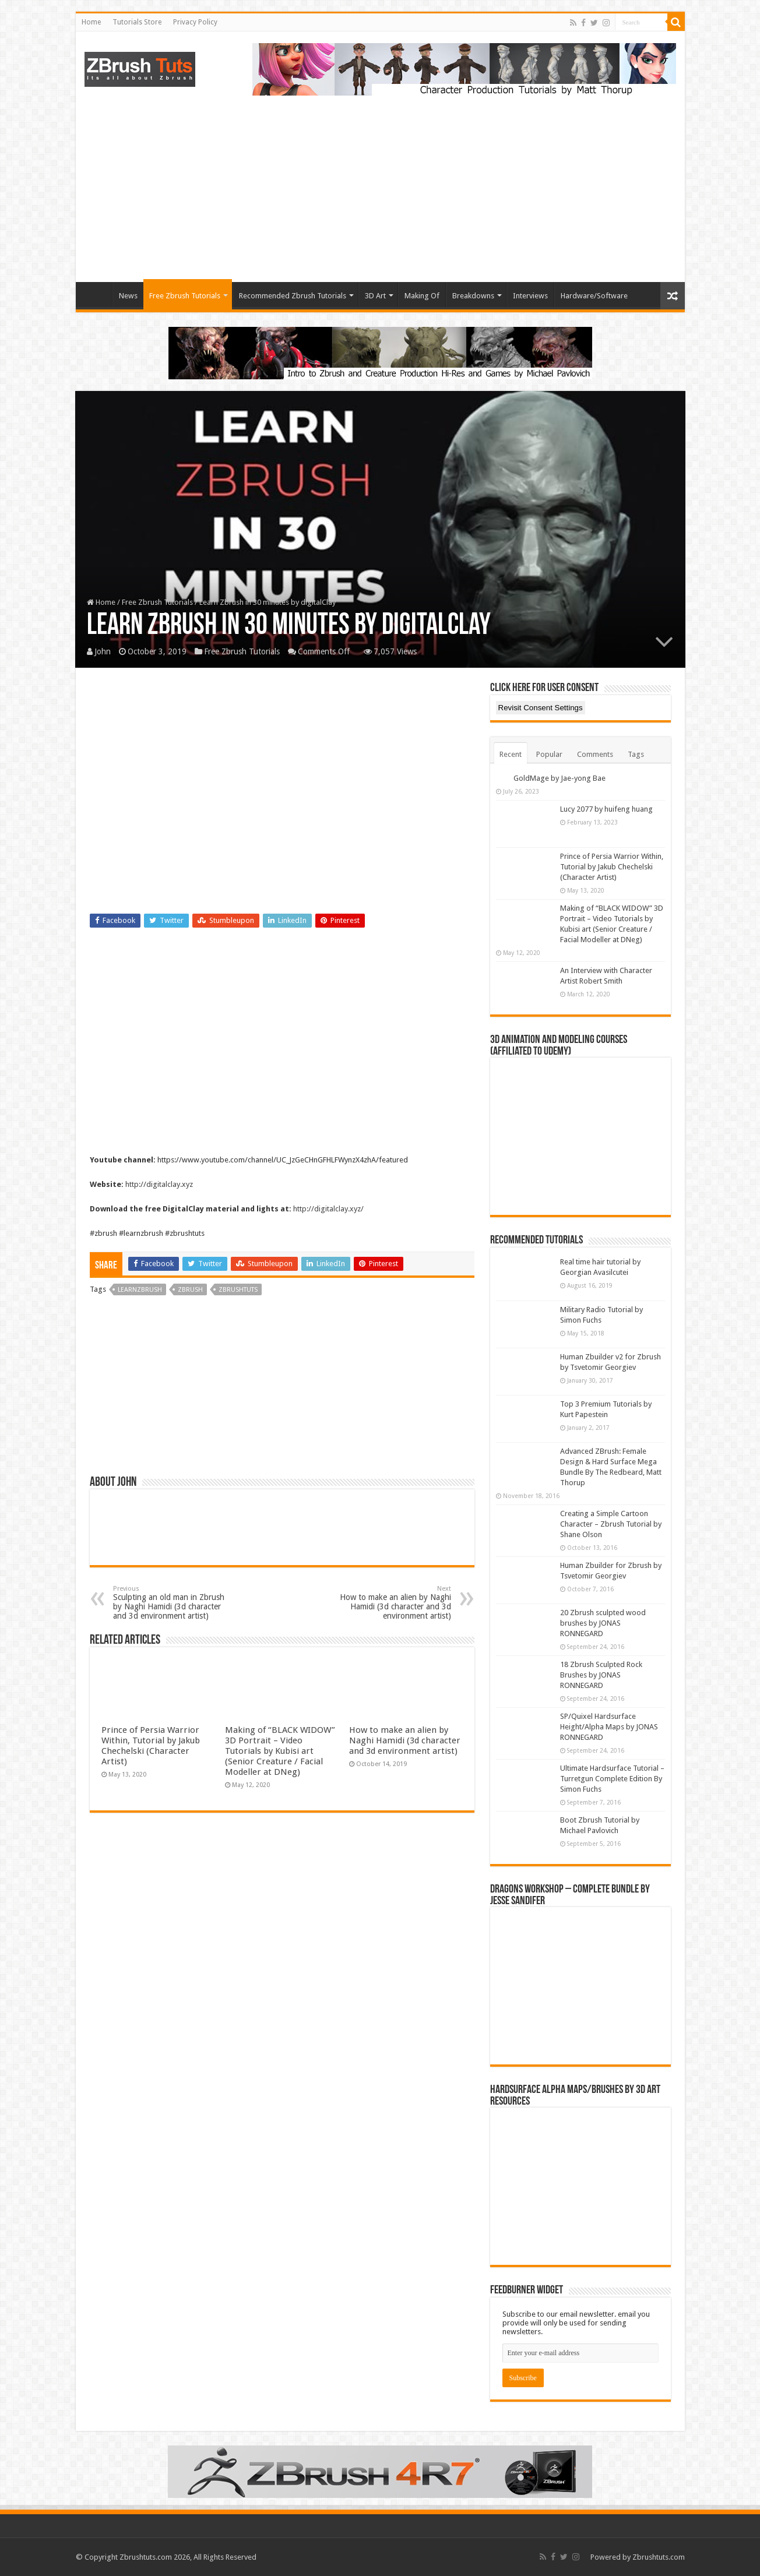 Image resolution: width=760 pixels, height=2576 pixels. What do you see at coordinates (594, 295) in the screenshot?
I see `Hardware/Software` at bounding box center [594, 295].